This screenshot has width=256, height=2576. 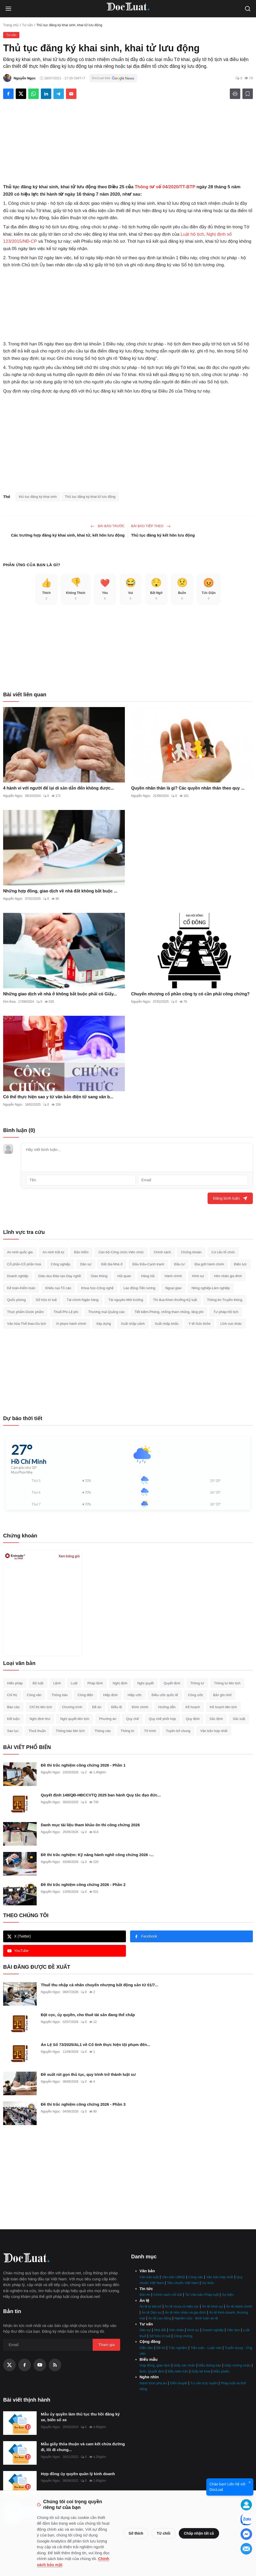 What do you see at coordinates (37, 1683) in the screenshot?
I see `Bộ luật` at bounding box center [37, 1683].